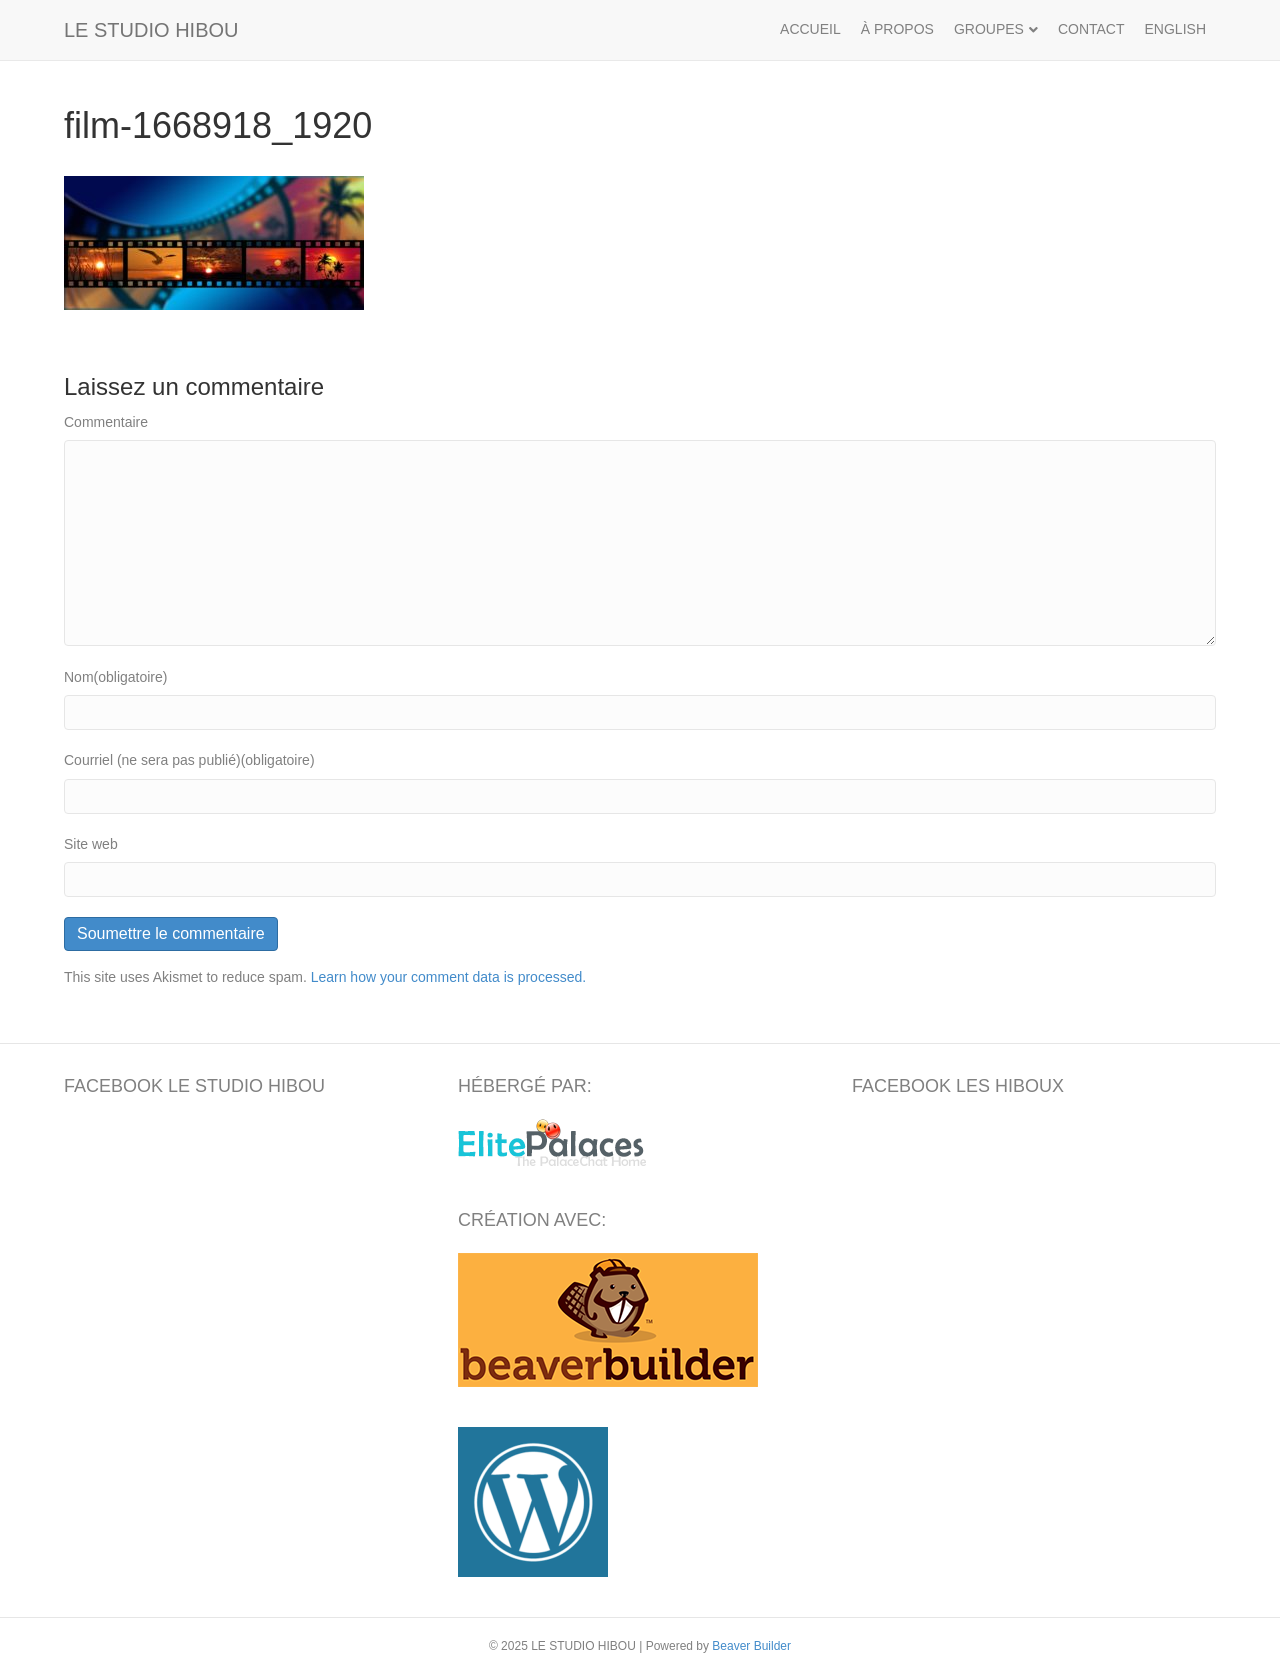 The height and width of the screenshot is (1676, 1280). I want to click on CONTACT, so click(1091, 29).